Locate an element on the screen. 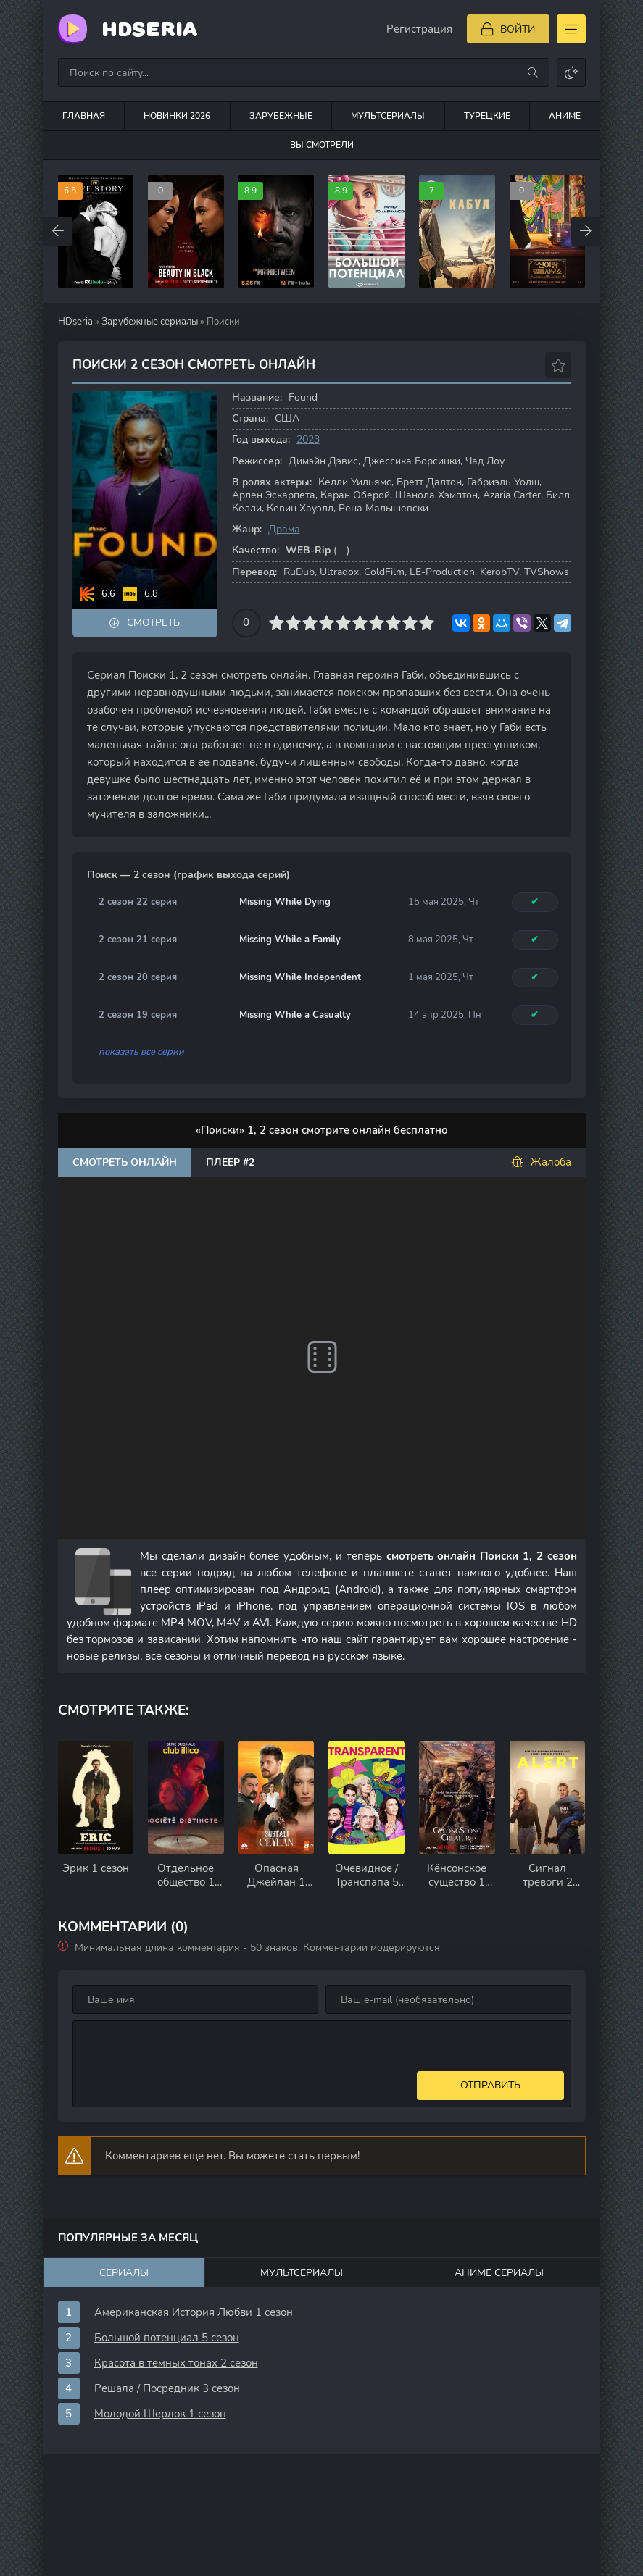  Главная is located at coordinates (83, 116).